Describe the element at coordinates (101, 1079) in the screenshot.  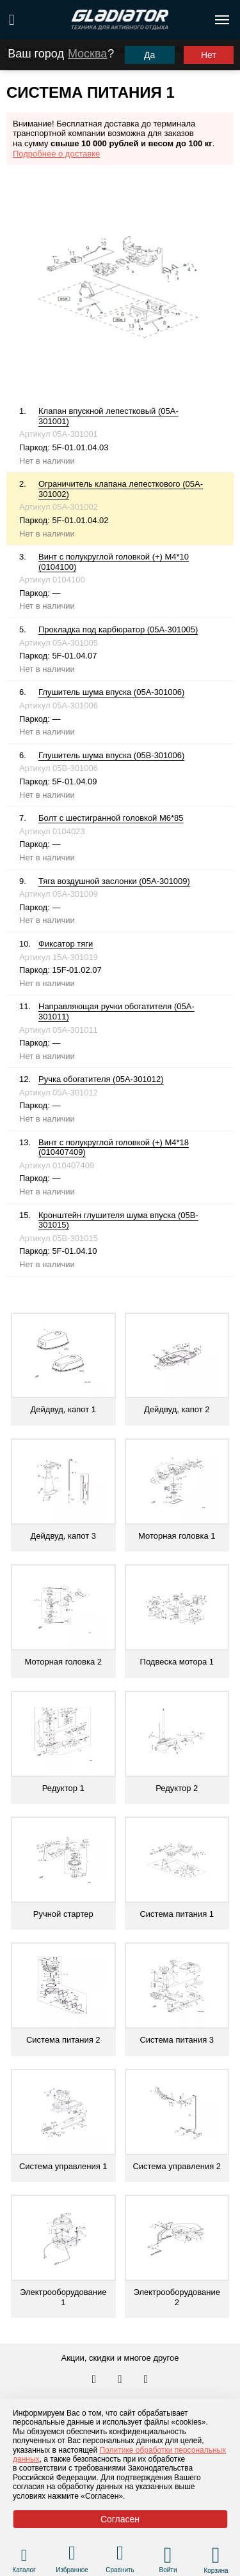
I see `Ручка обогатителя (05A-301012)` at that location.